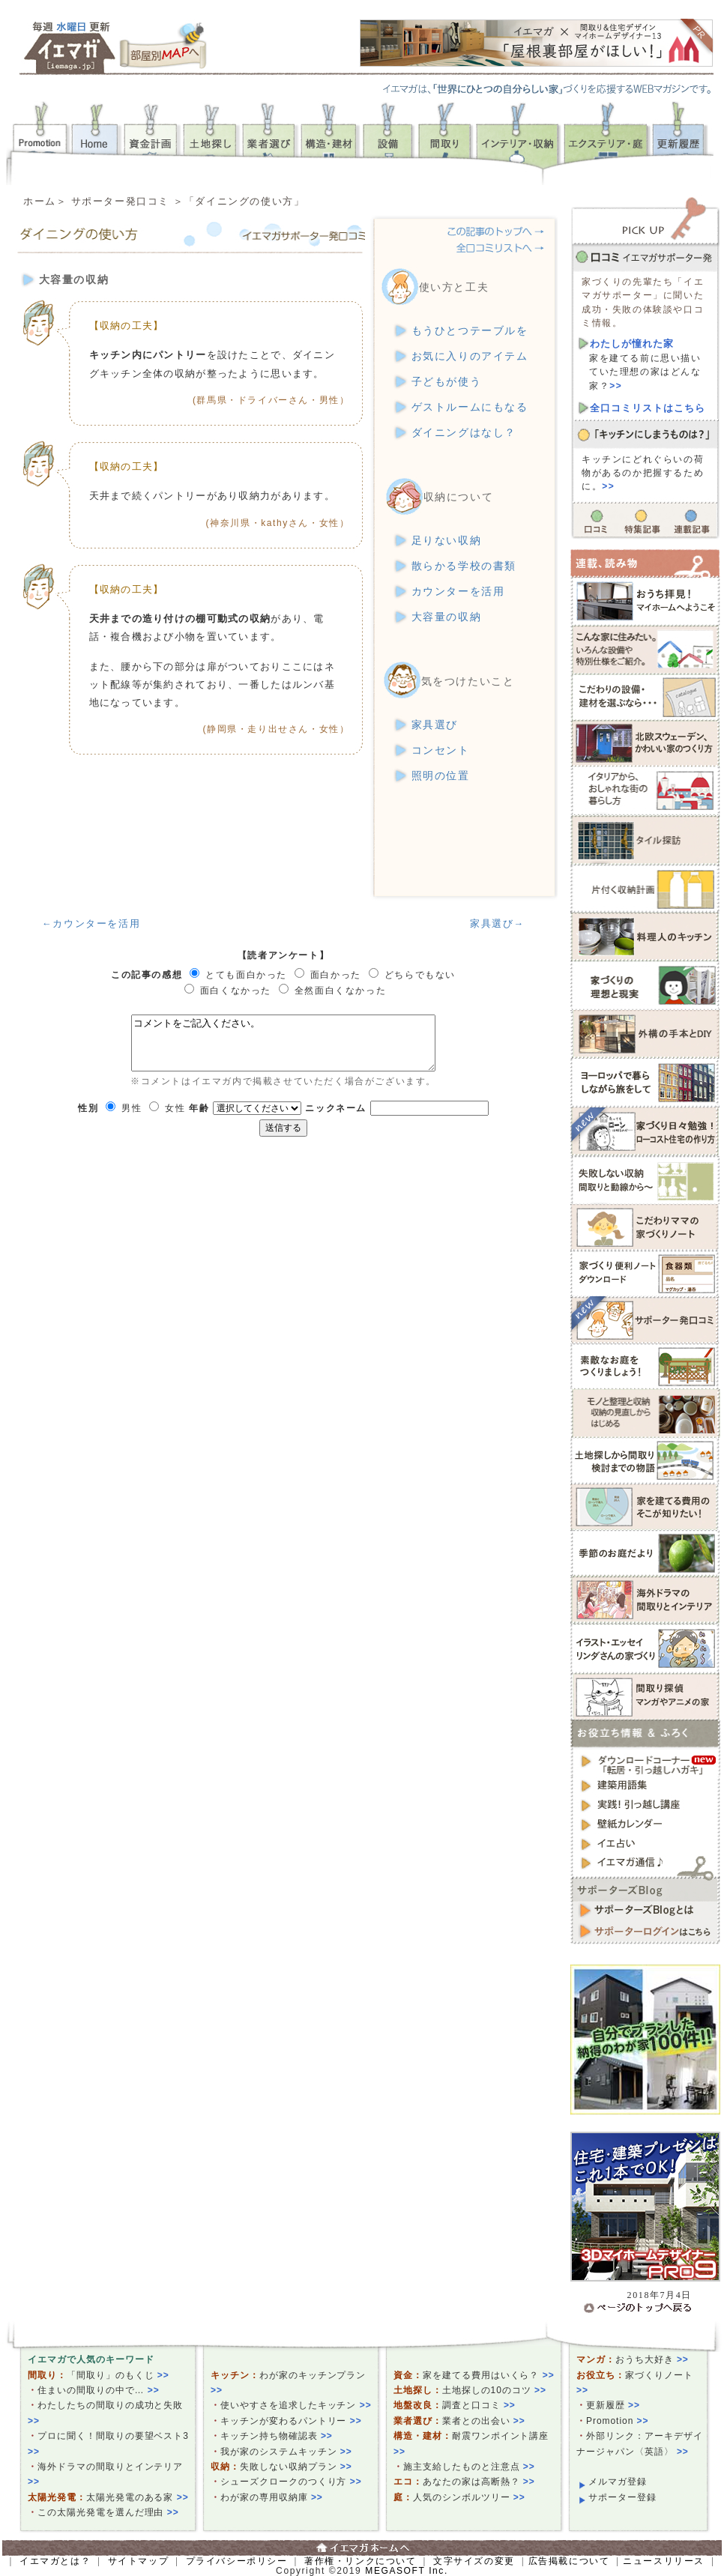 The image size is (724, 2576). What do you see at coordinates (479, 2405) in the screenshot?
I see `調査と口コミ` at bounding box center [479, 2405].